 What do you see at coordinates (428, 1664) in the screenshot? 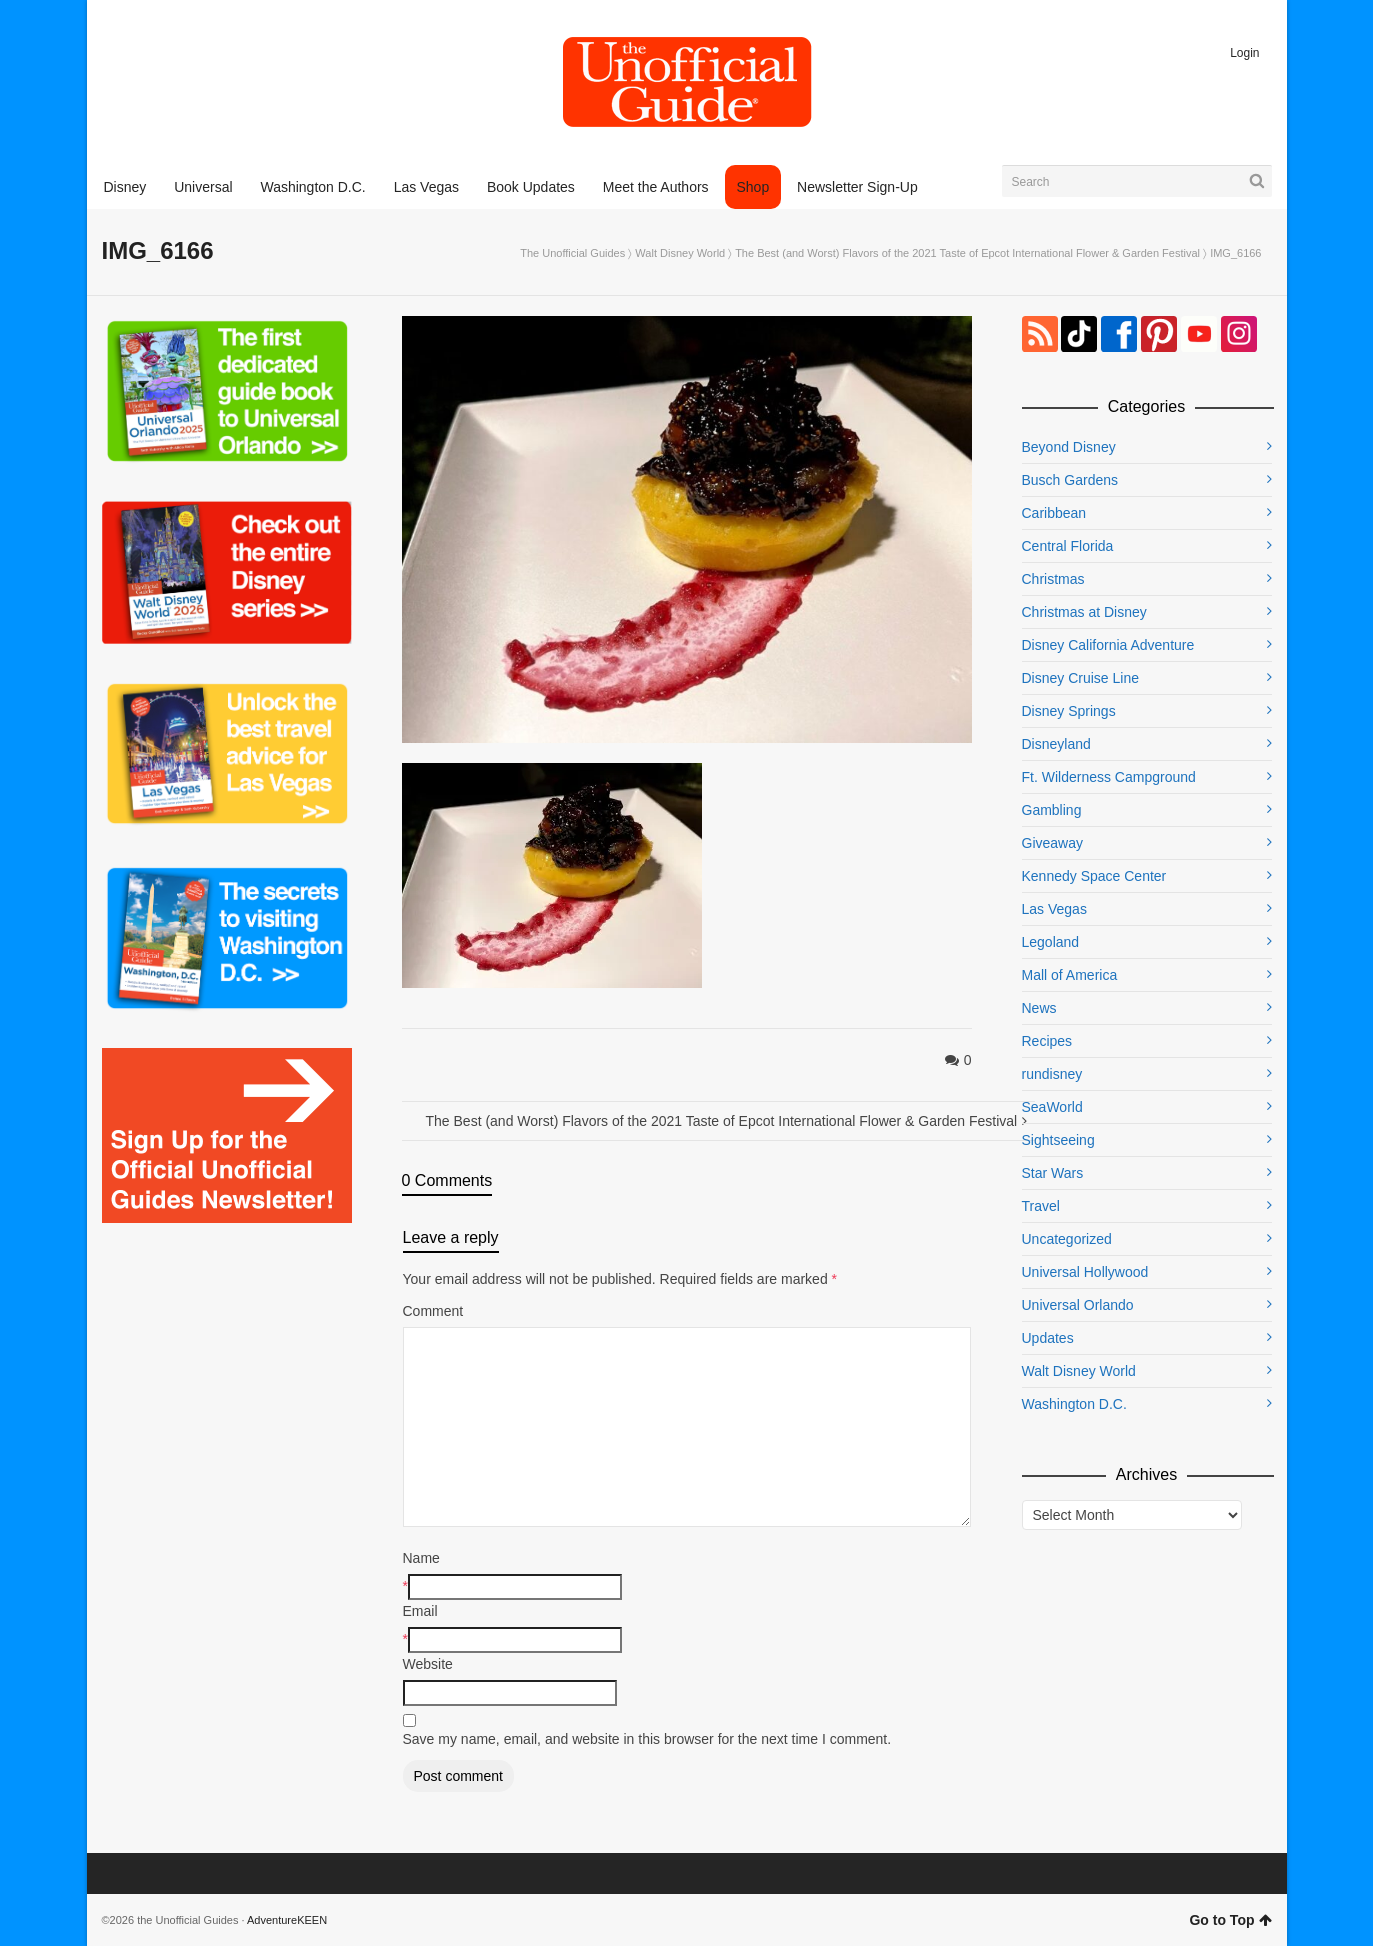
I see `Website` at bounding box center [428, 1664].